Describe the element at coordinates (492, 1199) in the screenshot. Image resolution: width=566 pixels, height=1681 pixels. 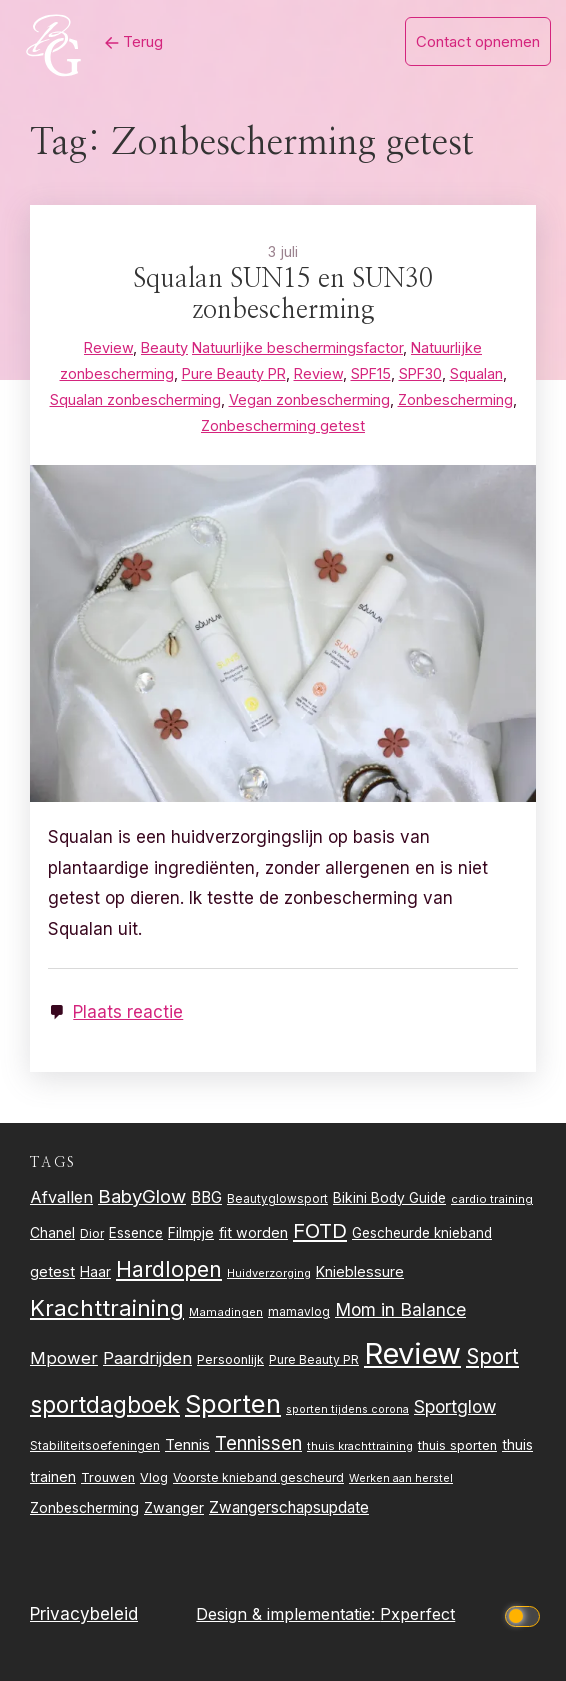
I see `cardio training [cardio training (22 items)]` at that location.